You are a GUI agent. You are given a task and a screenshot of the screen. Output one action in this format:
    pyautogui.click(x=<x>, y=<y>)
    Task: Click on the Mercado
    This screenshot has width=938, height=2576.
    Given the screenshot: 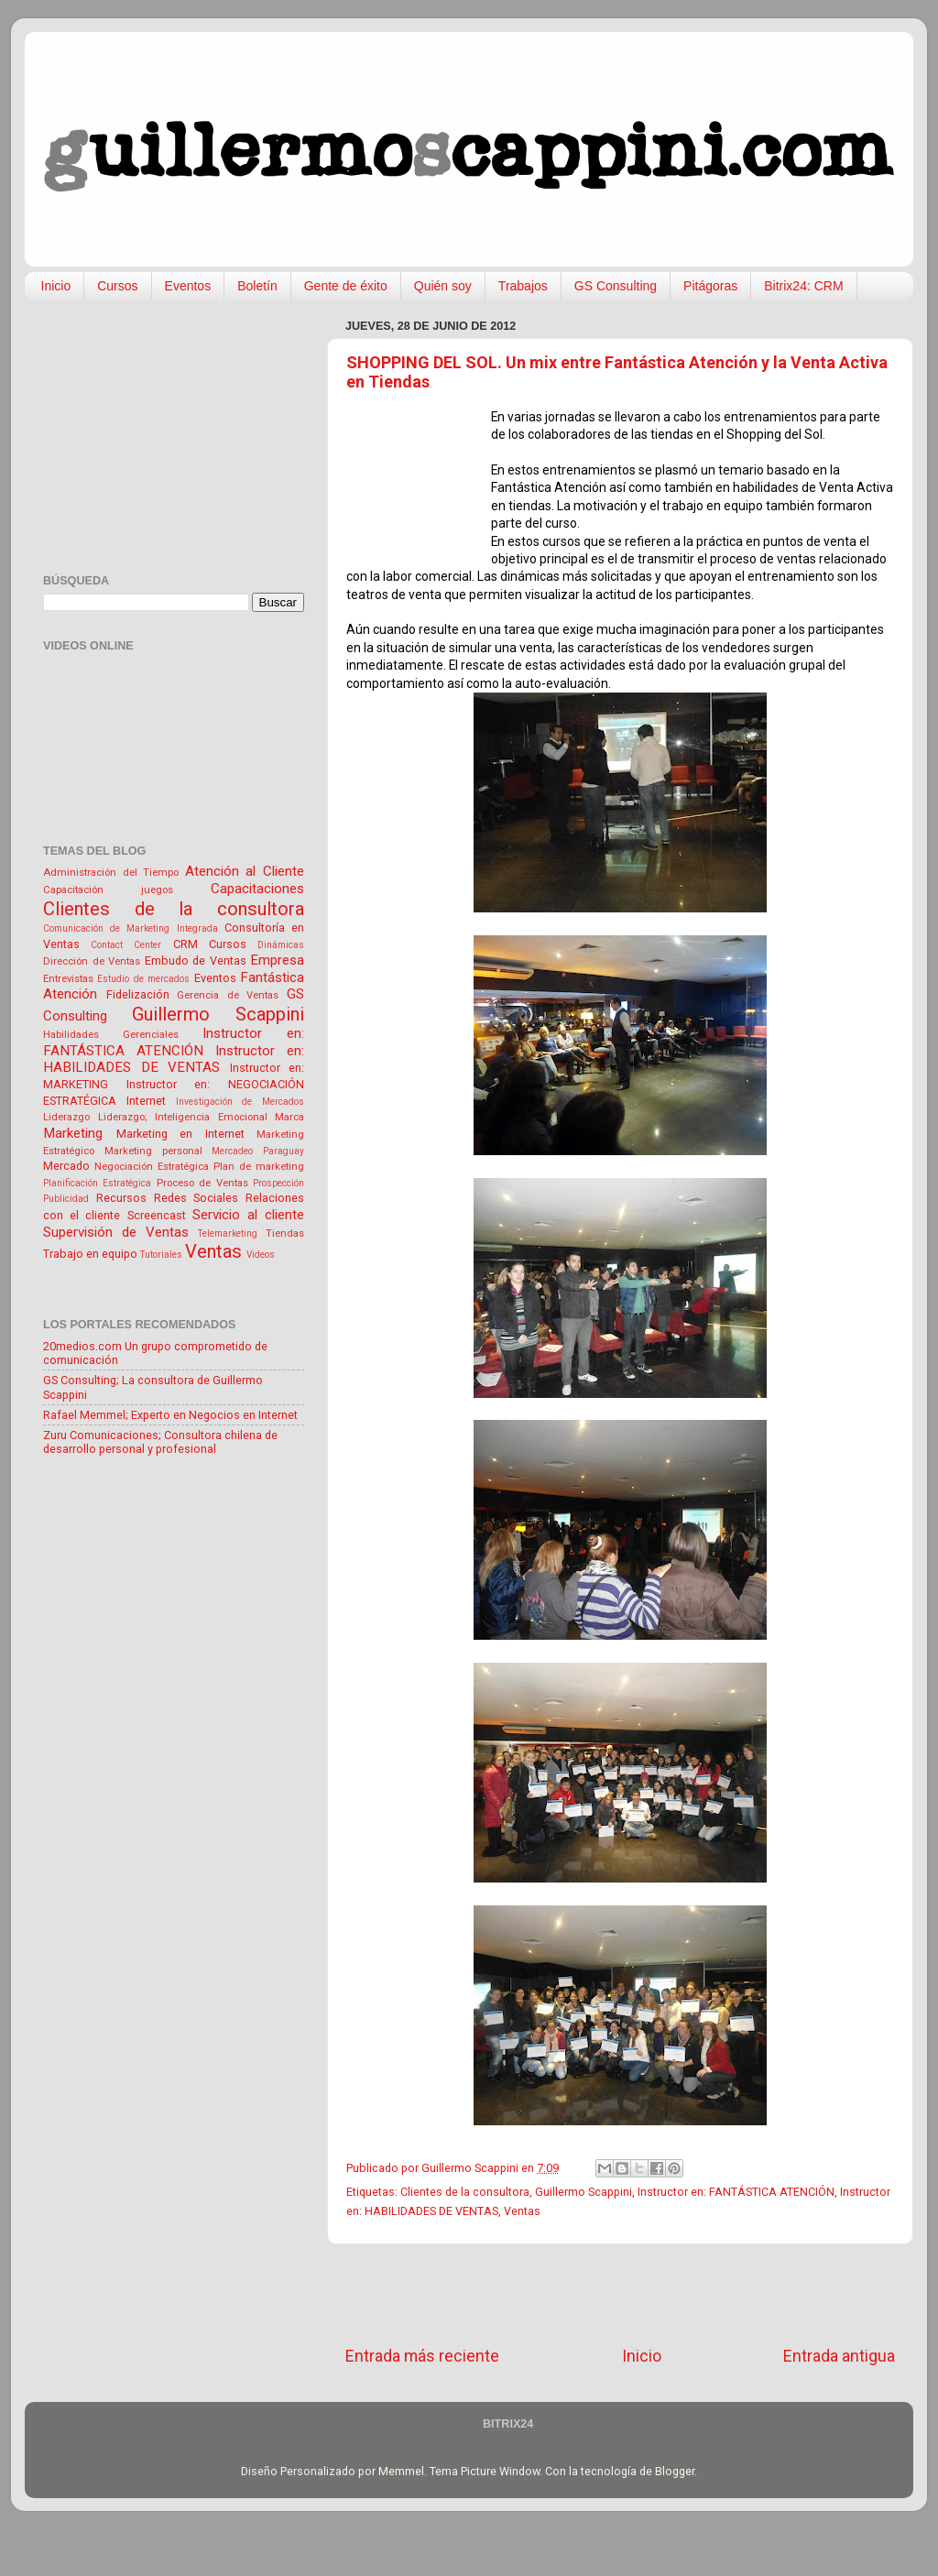 What is the action you would take?
    pyautogui.click(x=66, y=1166)
    